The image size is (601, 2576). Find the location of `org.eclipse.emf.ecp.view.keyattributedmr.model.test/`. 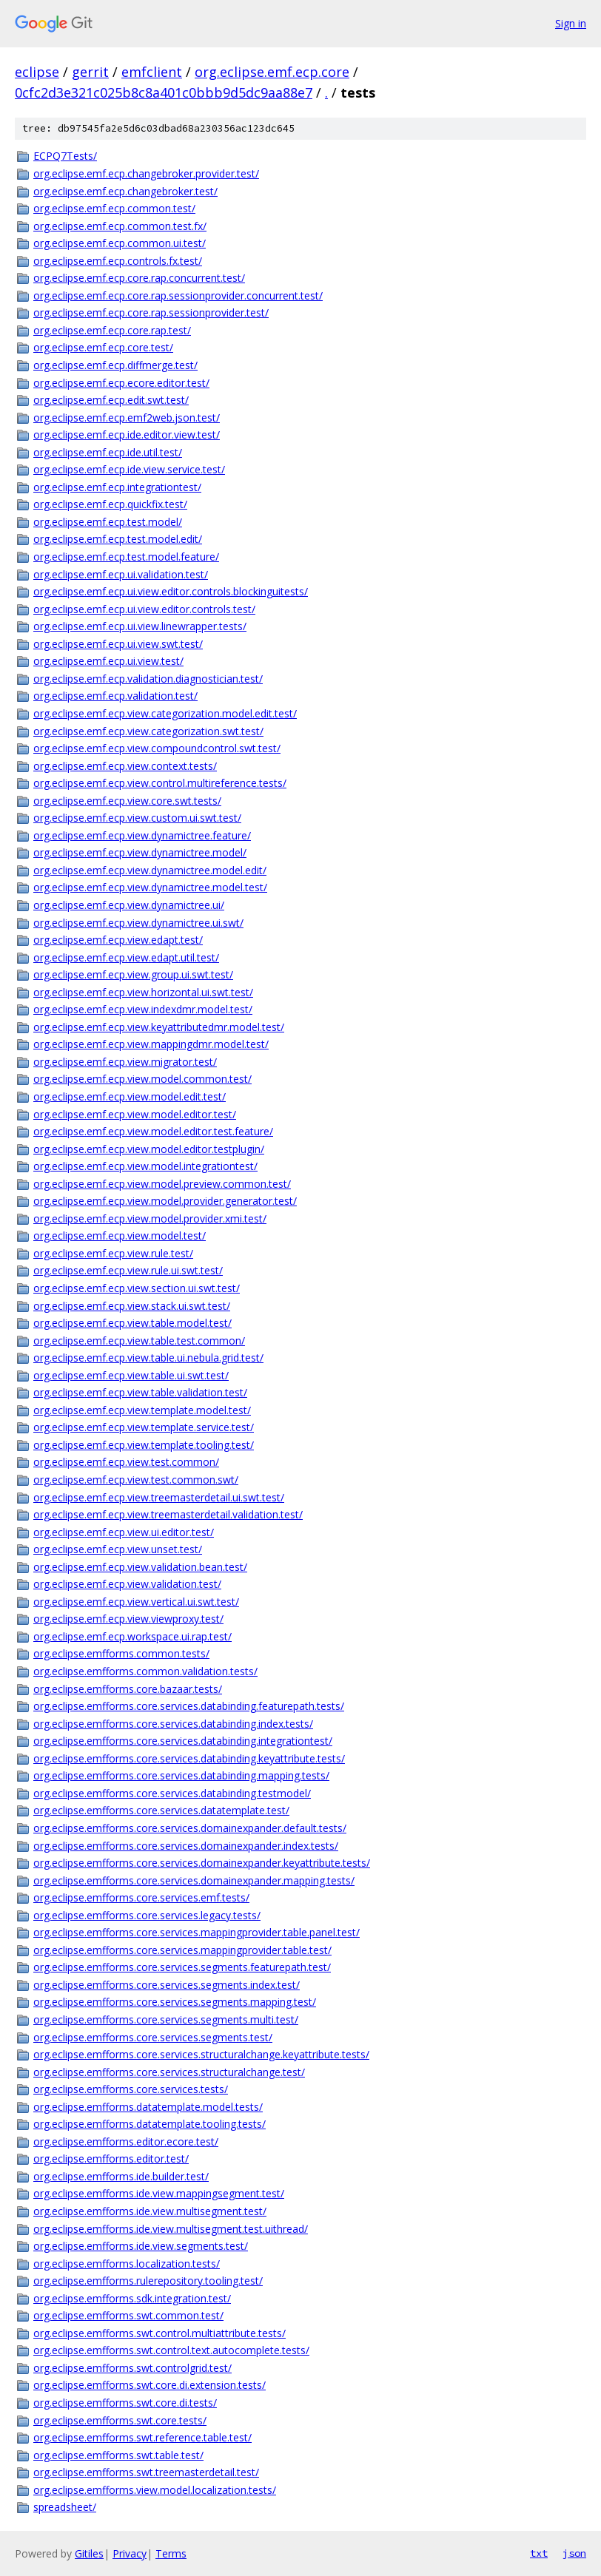

org.eclipse.emf.ecp.view.keyattributedmr.model.test/ is located at coordinates (158, 1027).